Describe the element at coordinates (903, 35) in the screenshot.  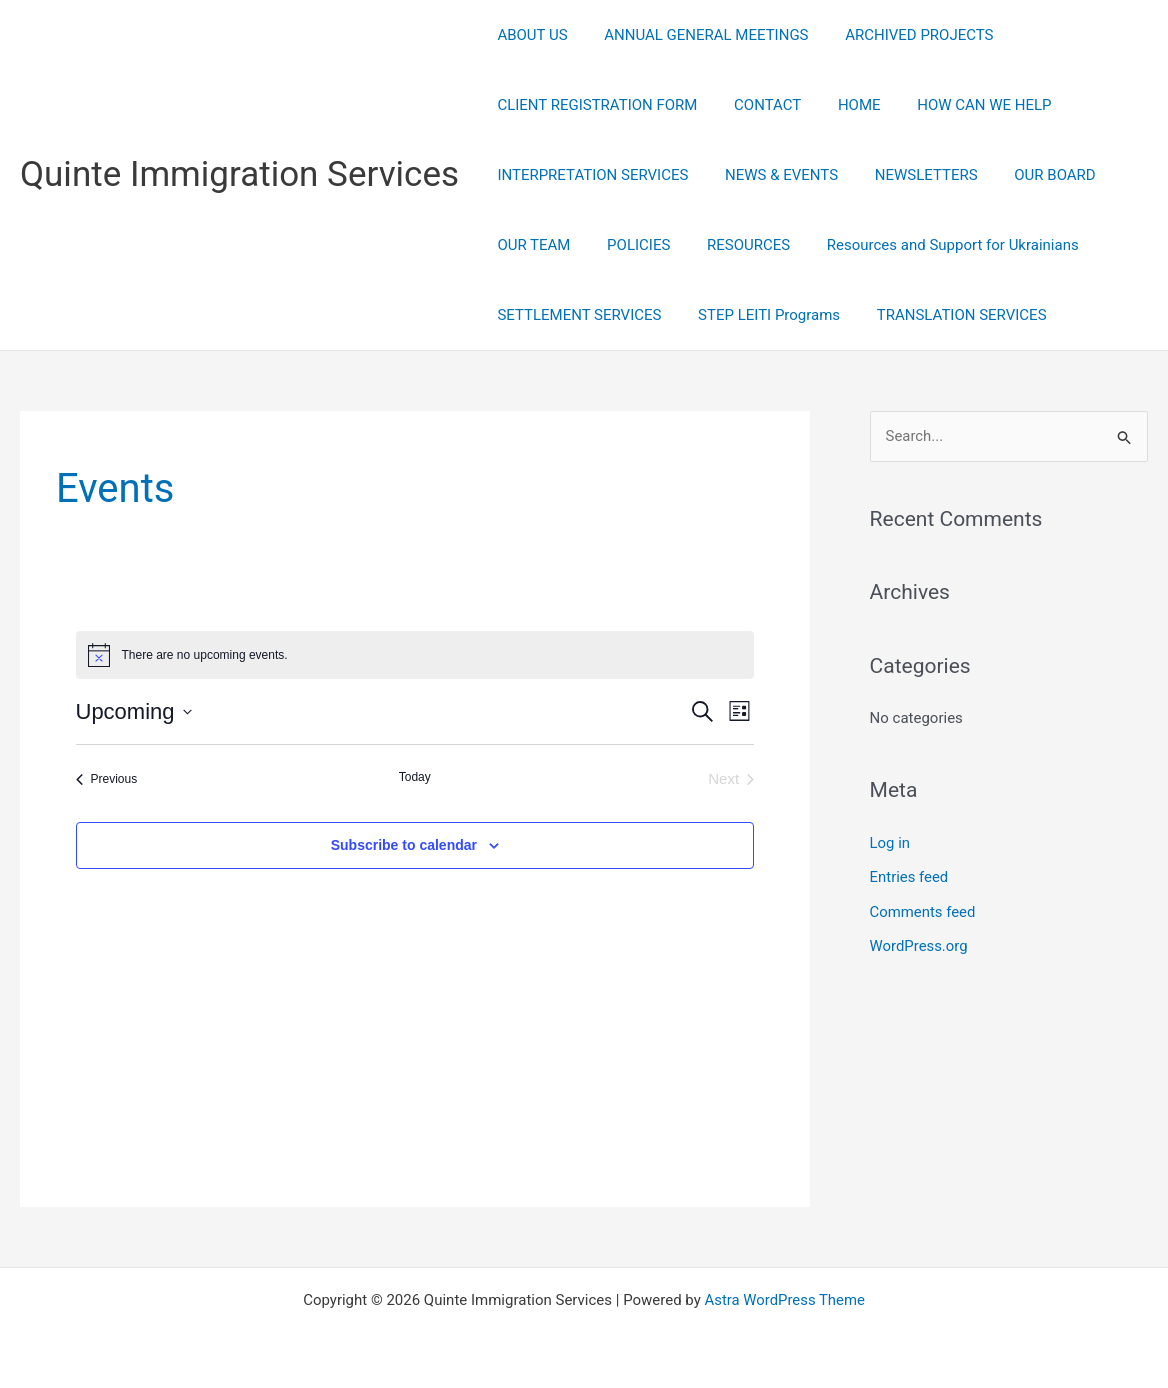
I see `ARCHIVED PROJECTS` at that location.